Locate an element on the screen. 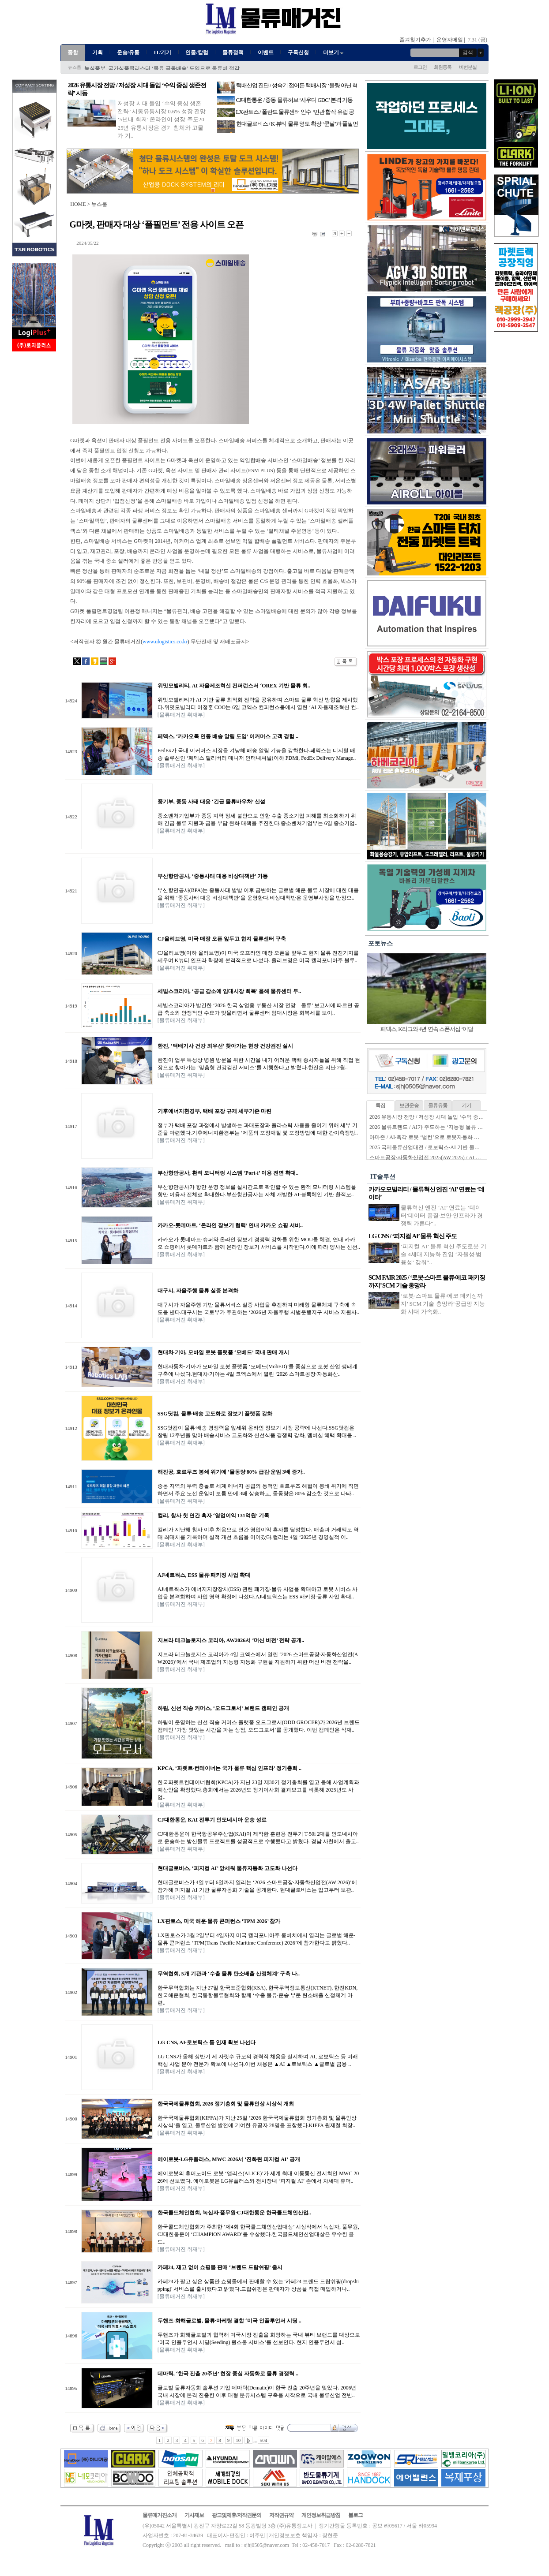  2025 국제물류산업대전 / 로보틱스·AI 기반 물류자동화 전성시대 is located at coordinates (443, 1147).